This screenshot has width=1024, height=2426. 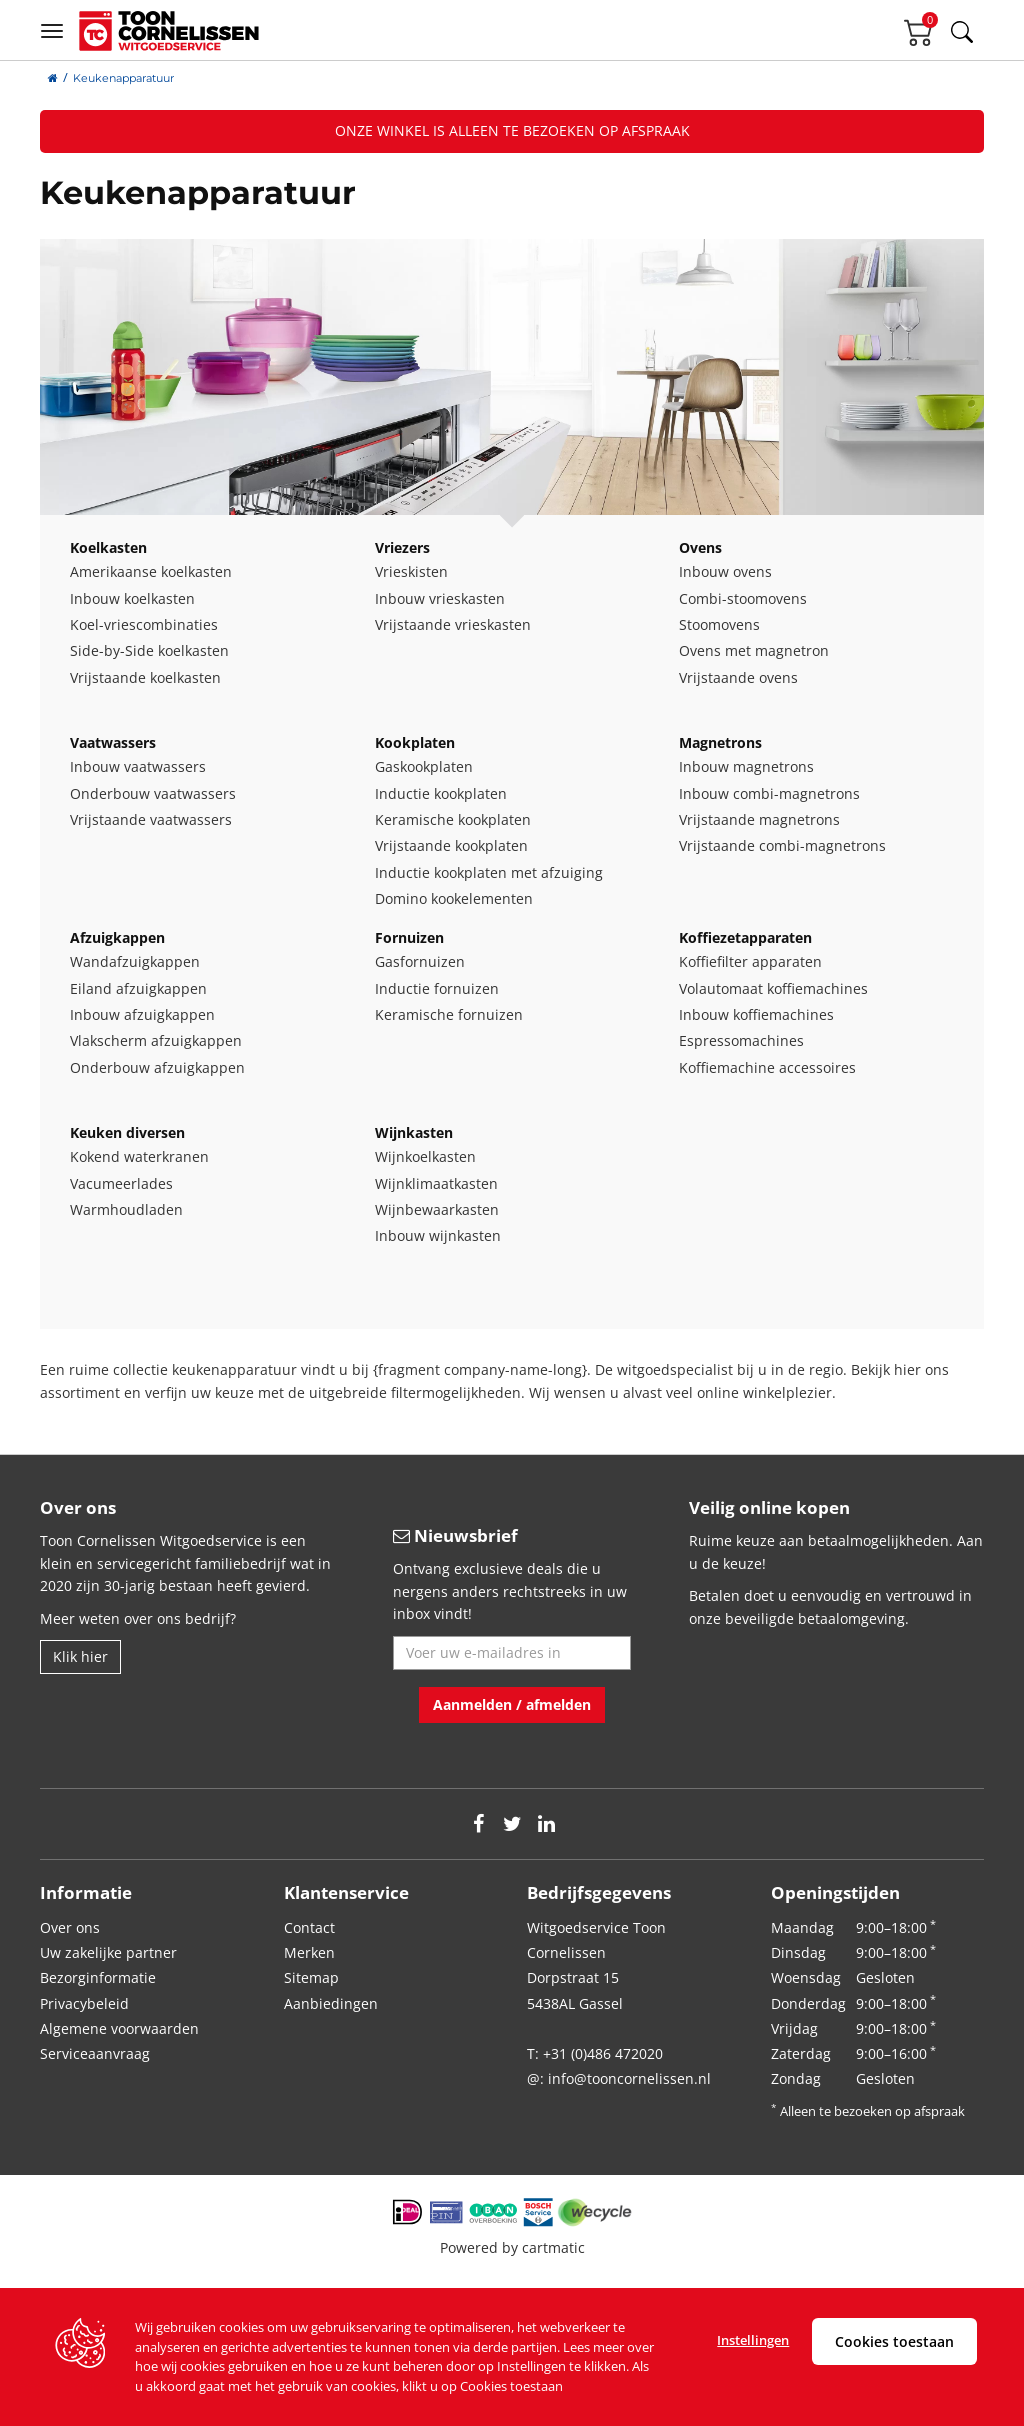 What do you see at coordinates (138, 988) in the screenshot?
I see `Eiland afzuigkappen` at bounding box center [138, 988].